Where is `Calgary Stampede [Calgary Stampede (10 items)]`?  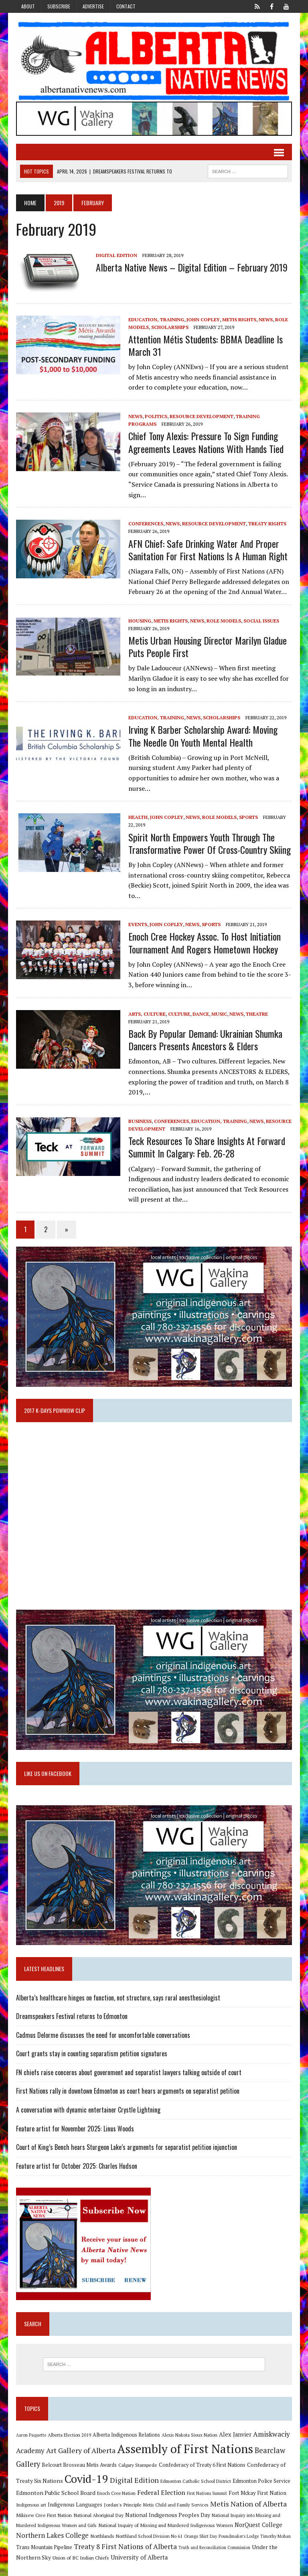
Calgary Stampede [Calgary Stampede (10 items)] is located at coordinates (137, 2458).